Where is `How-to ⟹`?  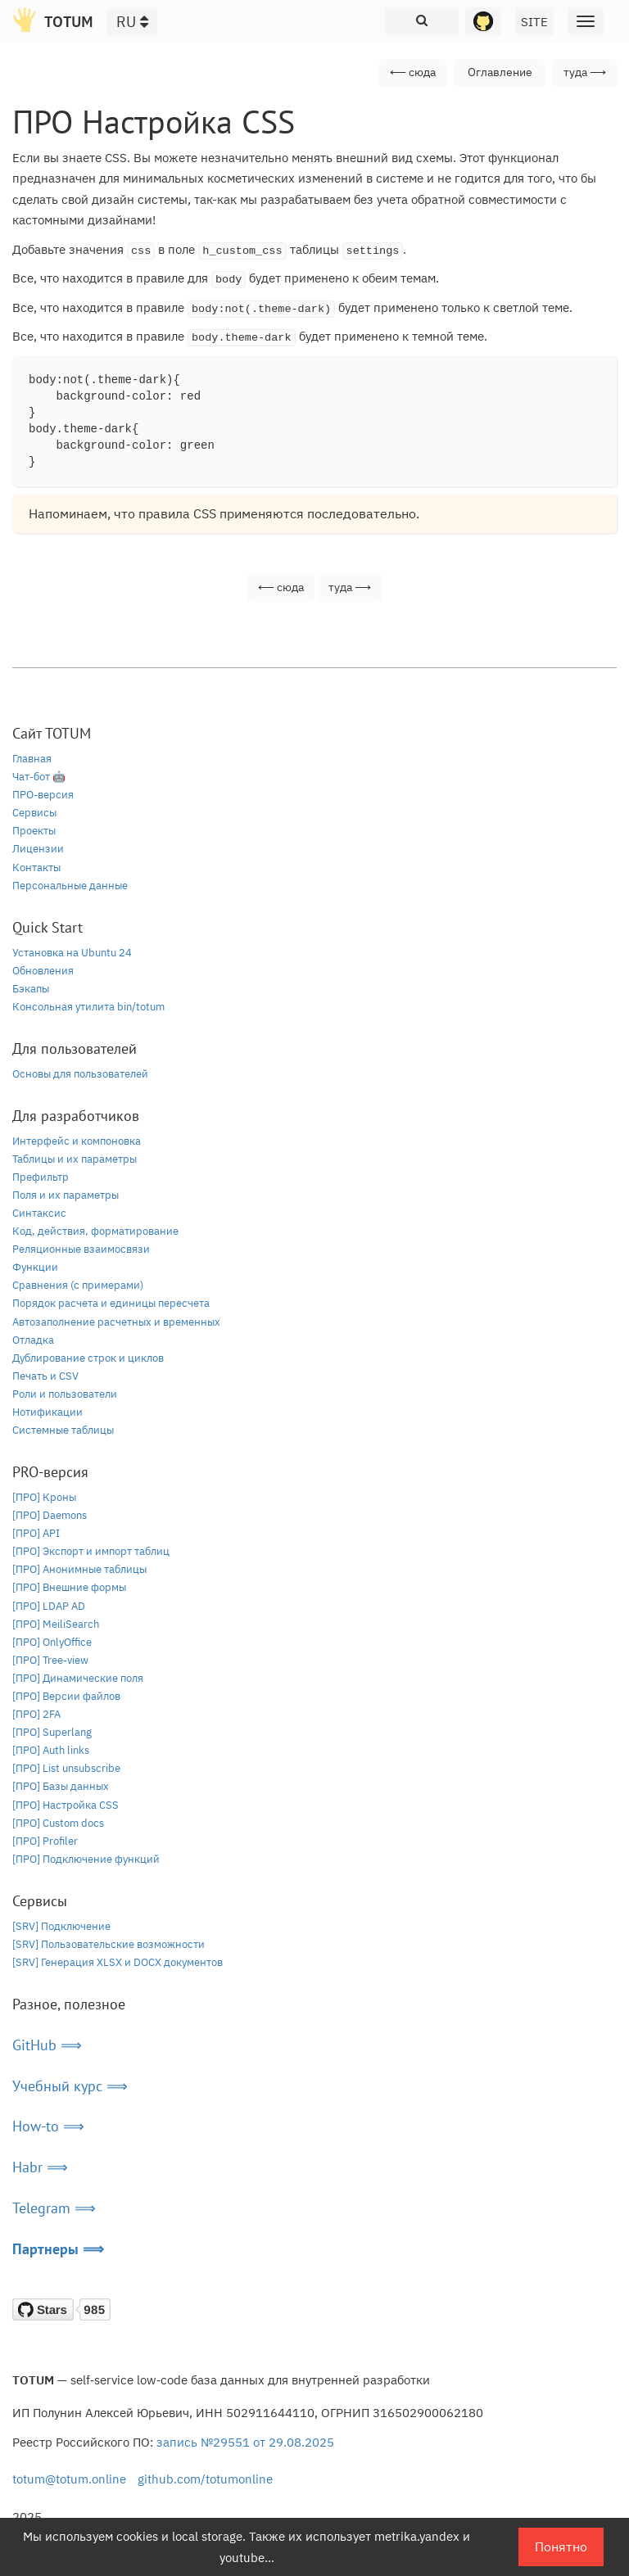
How-to ⟹ is located at coordinates (48, 2126).